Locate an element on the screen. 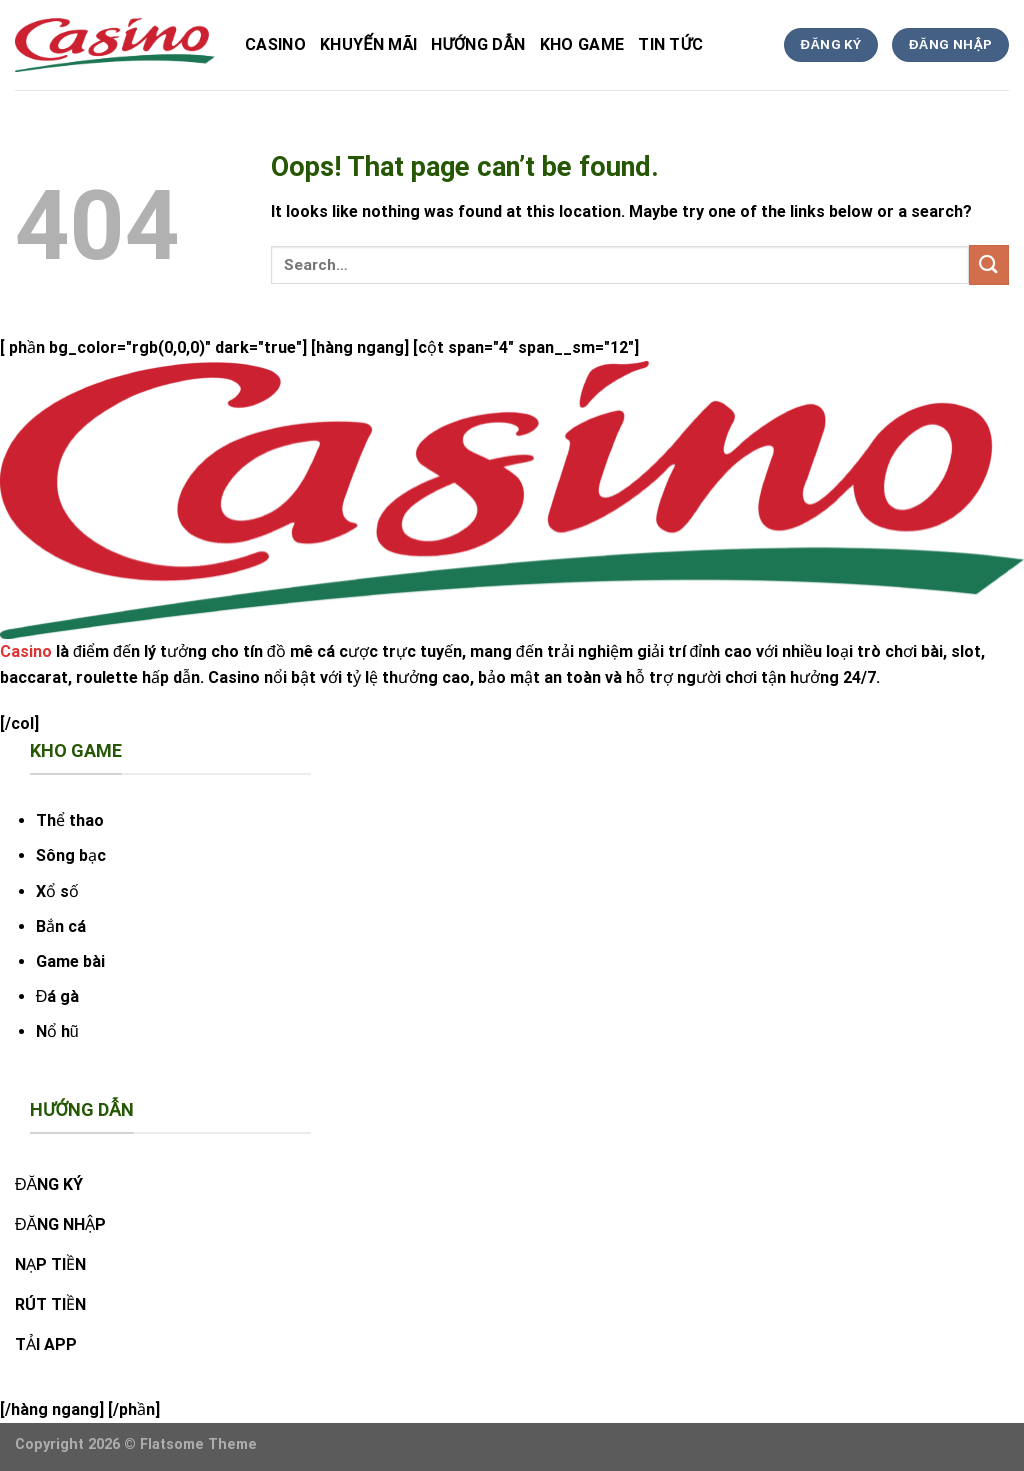 This screenshot has height=1471, width=1024. Casino is located at coordinates (275, 44).